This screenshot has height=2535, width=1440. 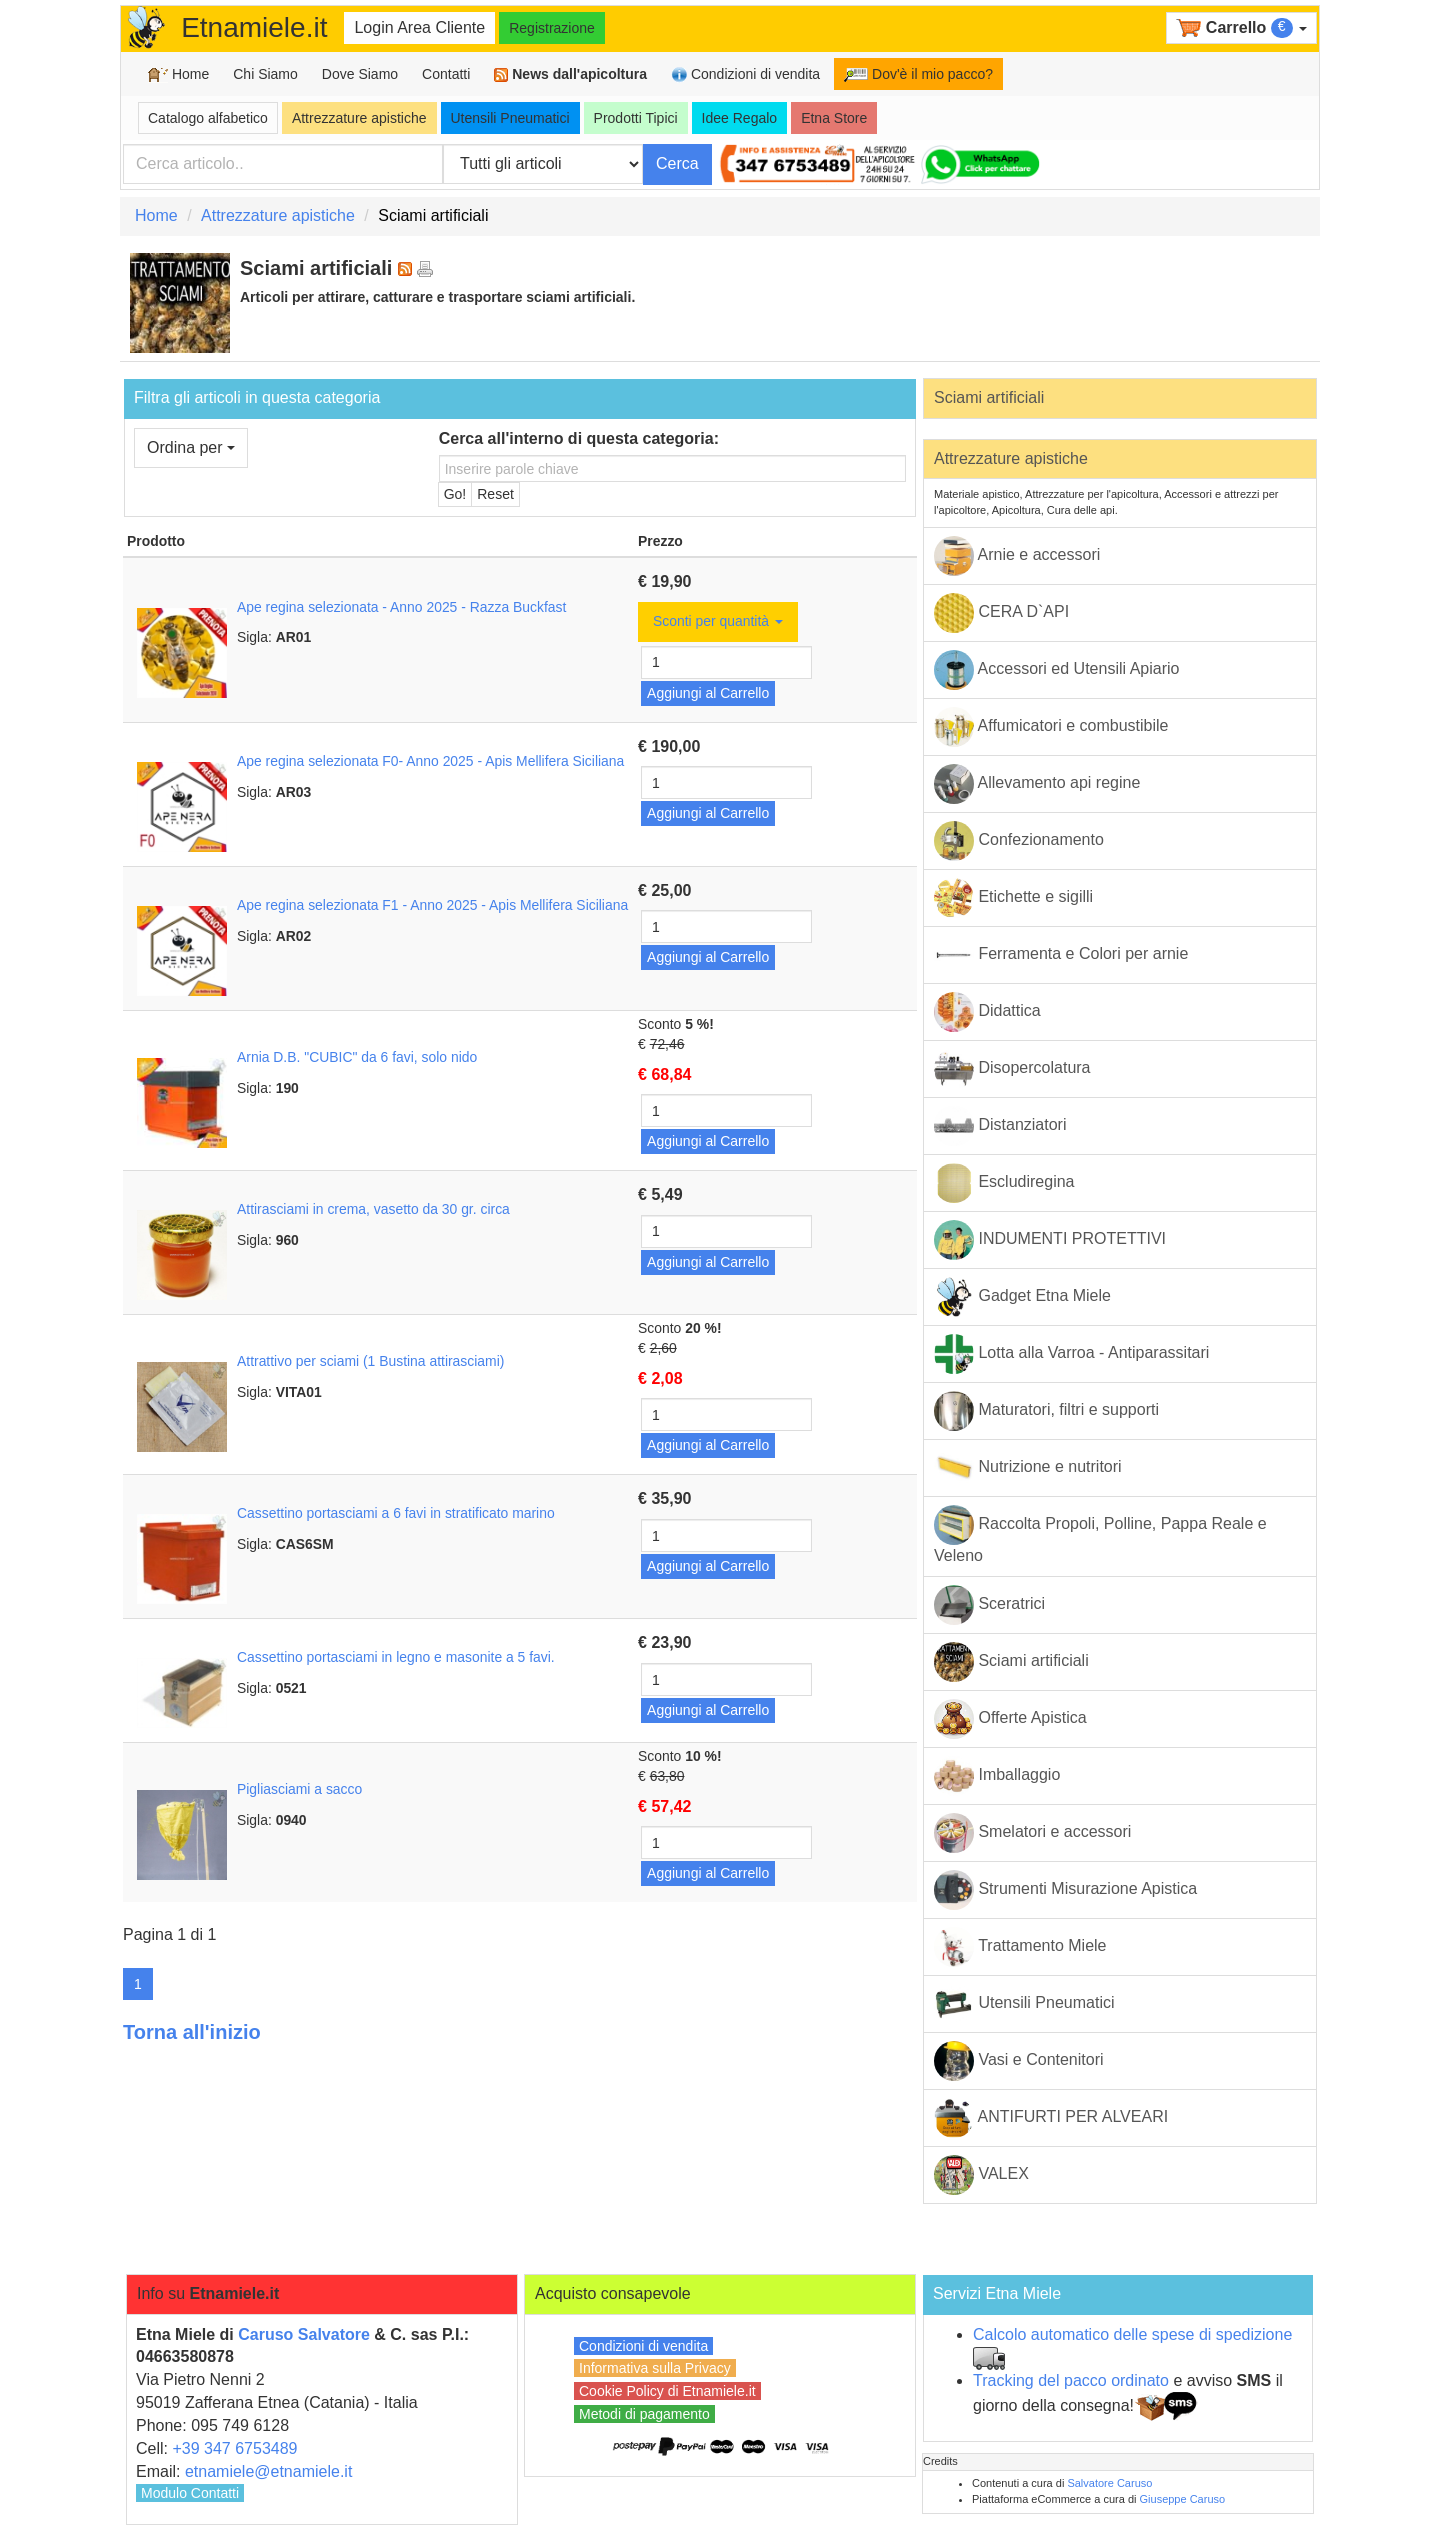 What do you see at coordinates (265, 74) in the screenshot?
I see `Chi Siamo` at bounding box center [265, 74].